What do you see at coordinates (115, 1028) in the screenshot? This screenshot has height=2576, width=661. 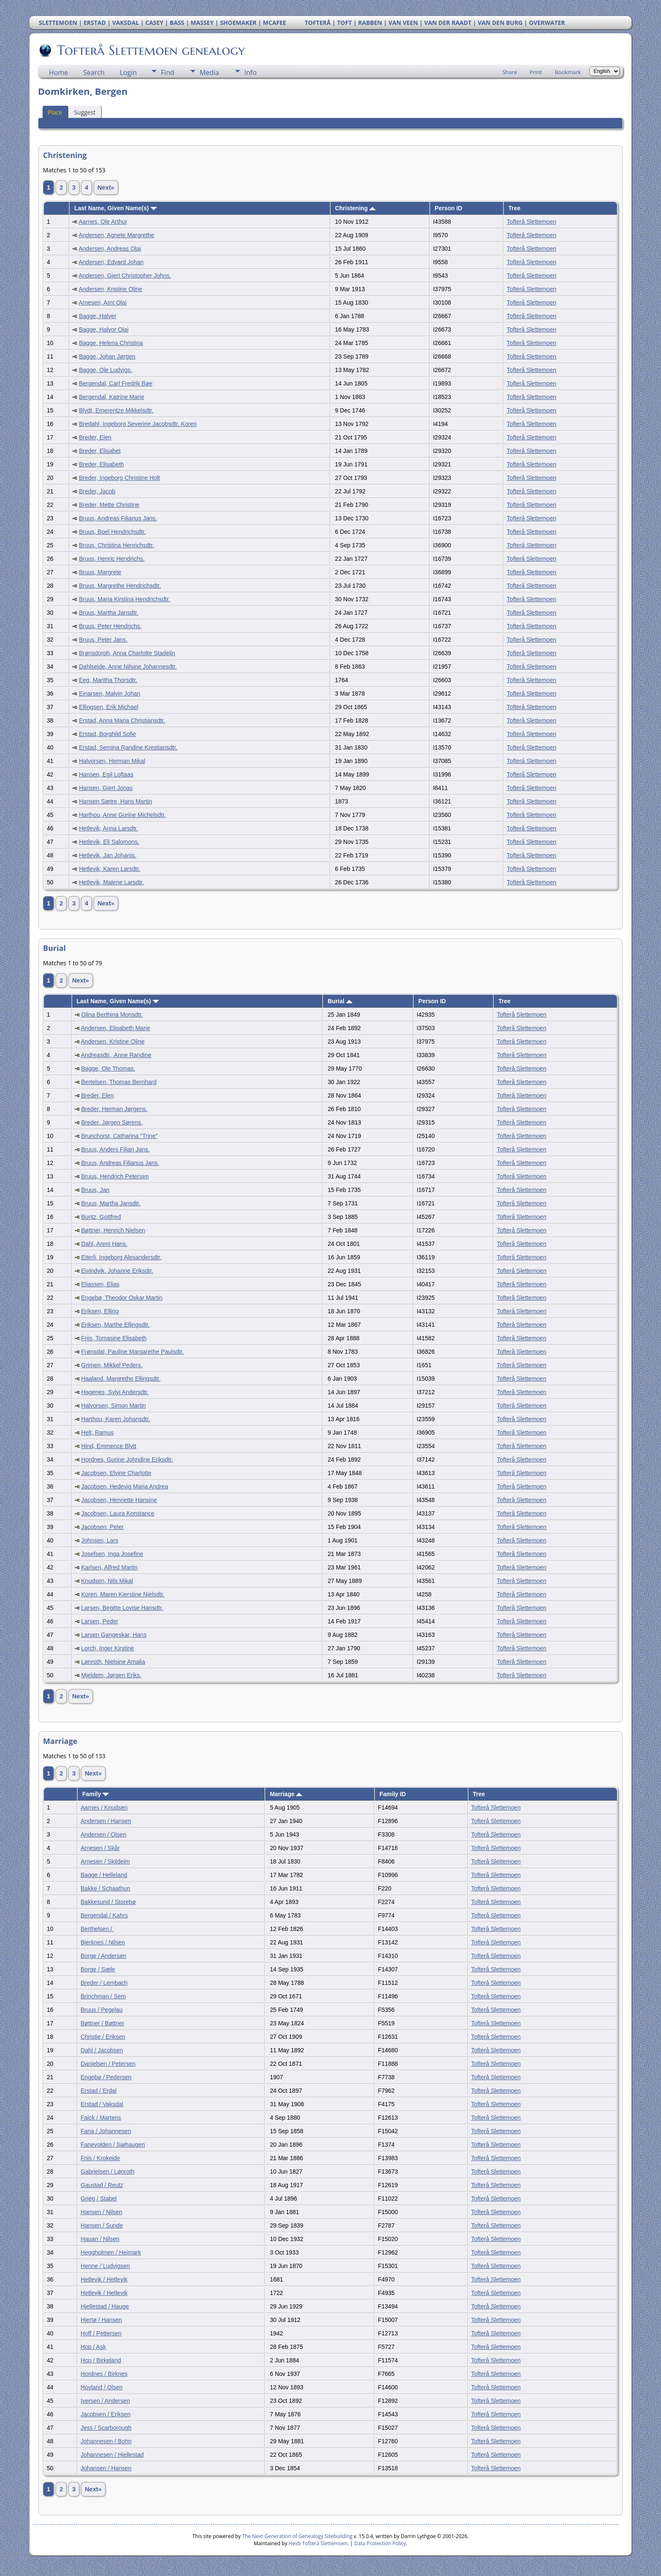 I see `Andersen, Elisabeth Marie` at bounding box center [115, 1028].